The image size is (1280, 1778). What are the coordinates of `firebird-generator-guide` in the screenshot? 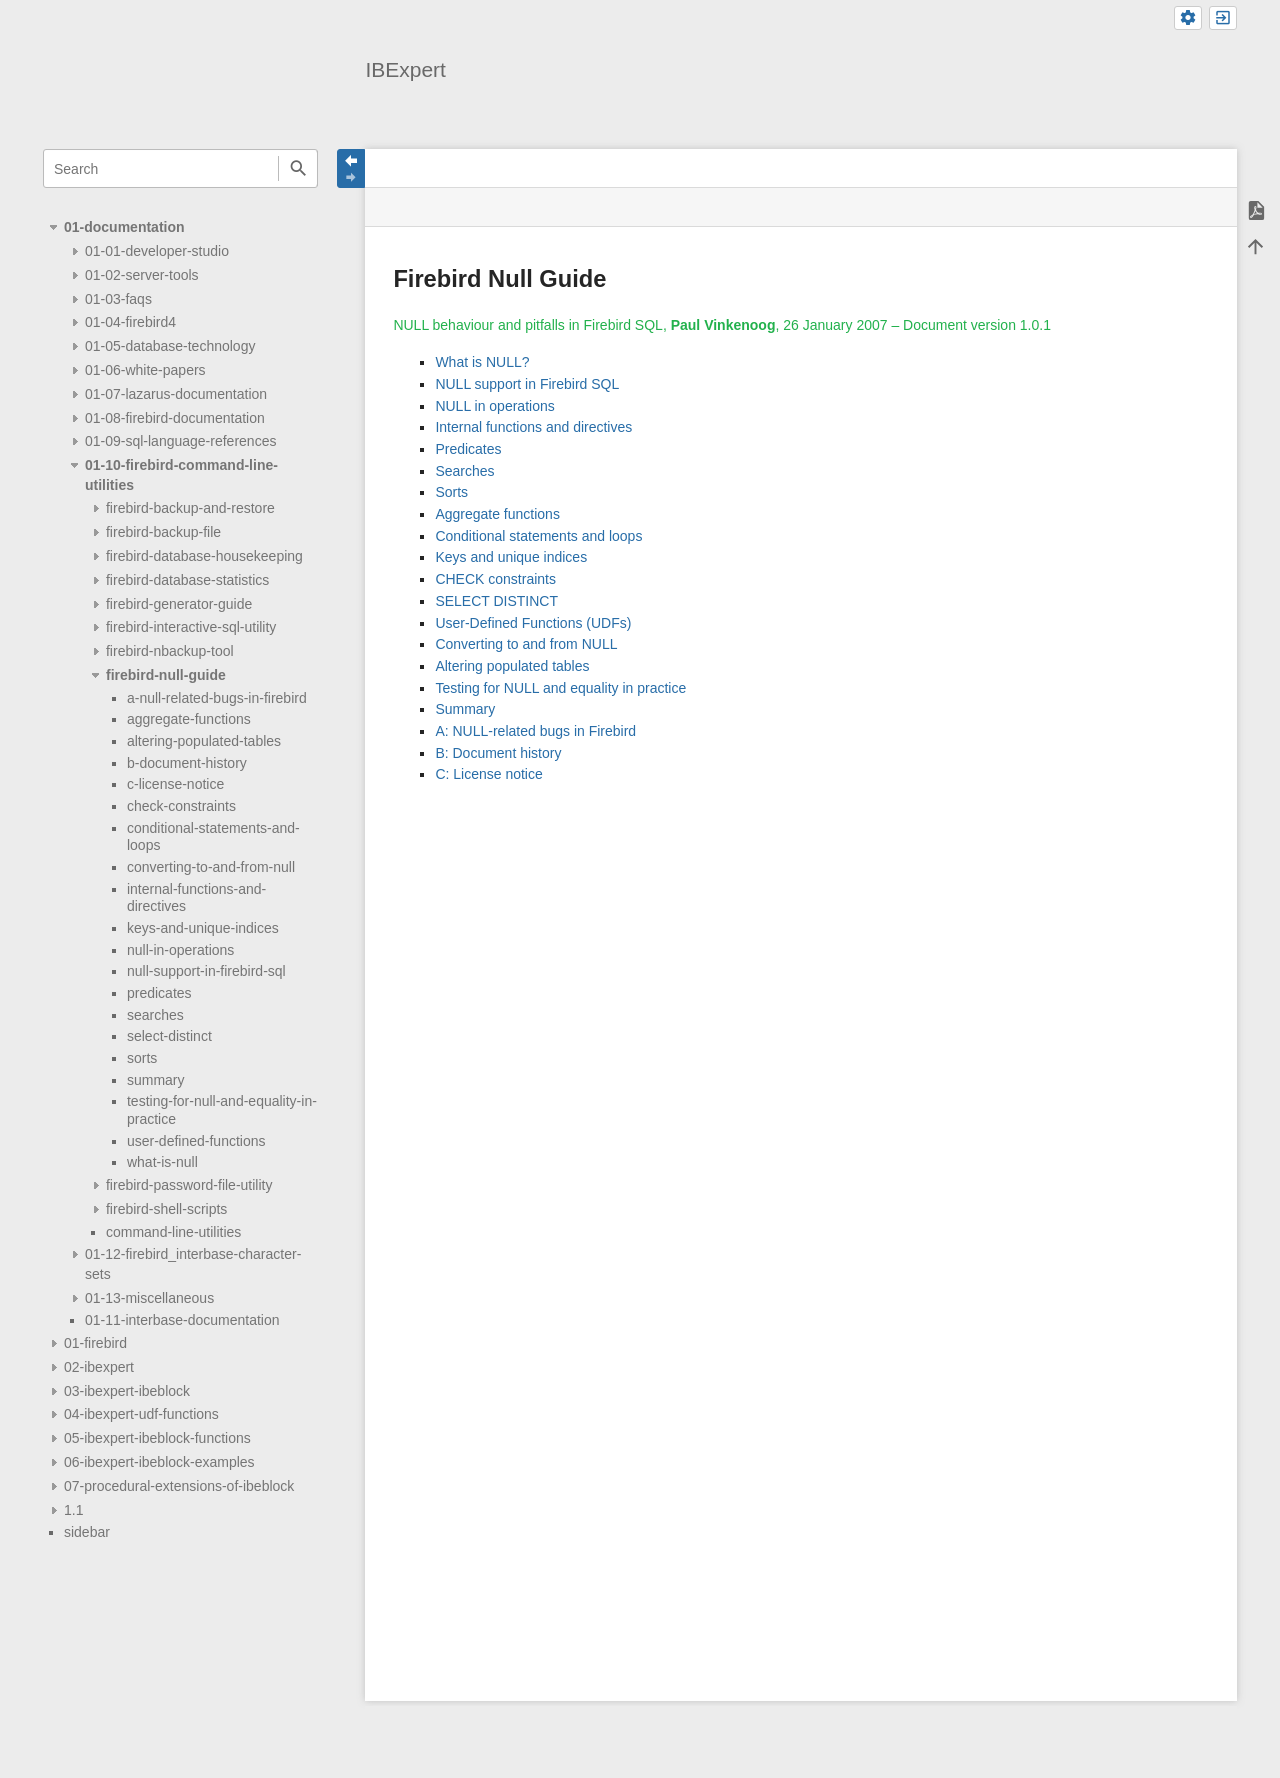 It's located at (179, 604).